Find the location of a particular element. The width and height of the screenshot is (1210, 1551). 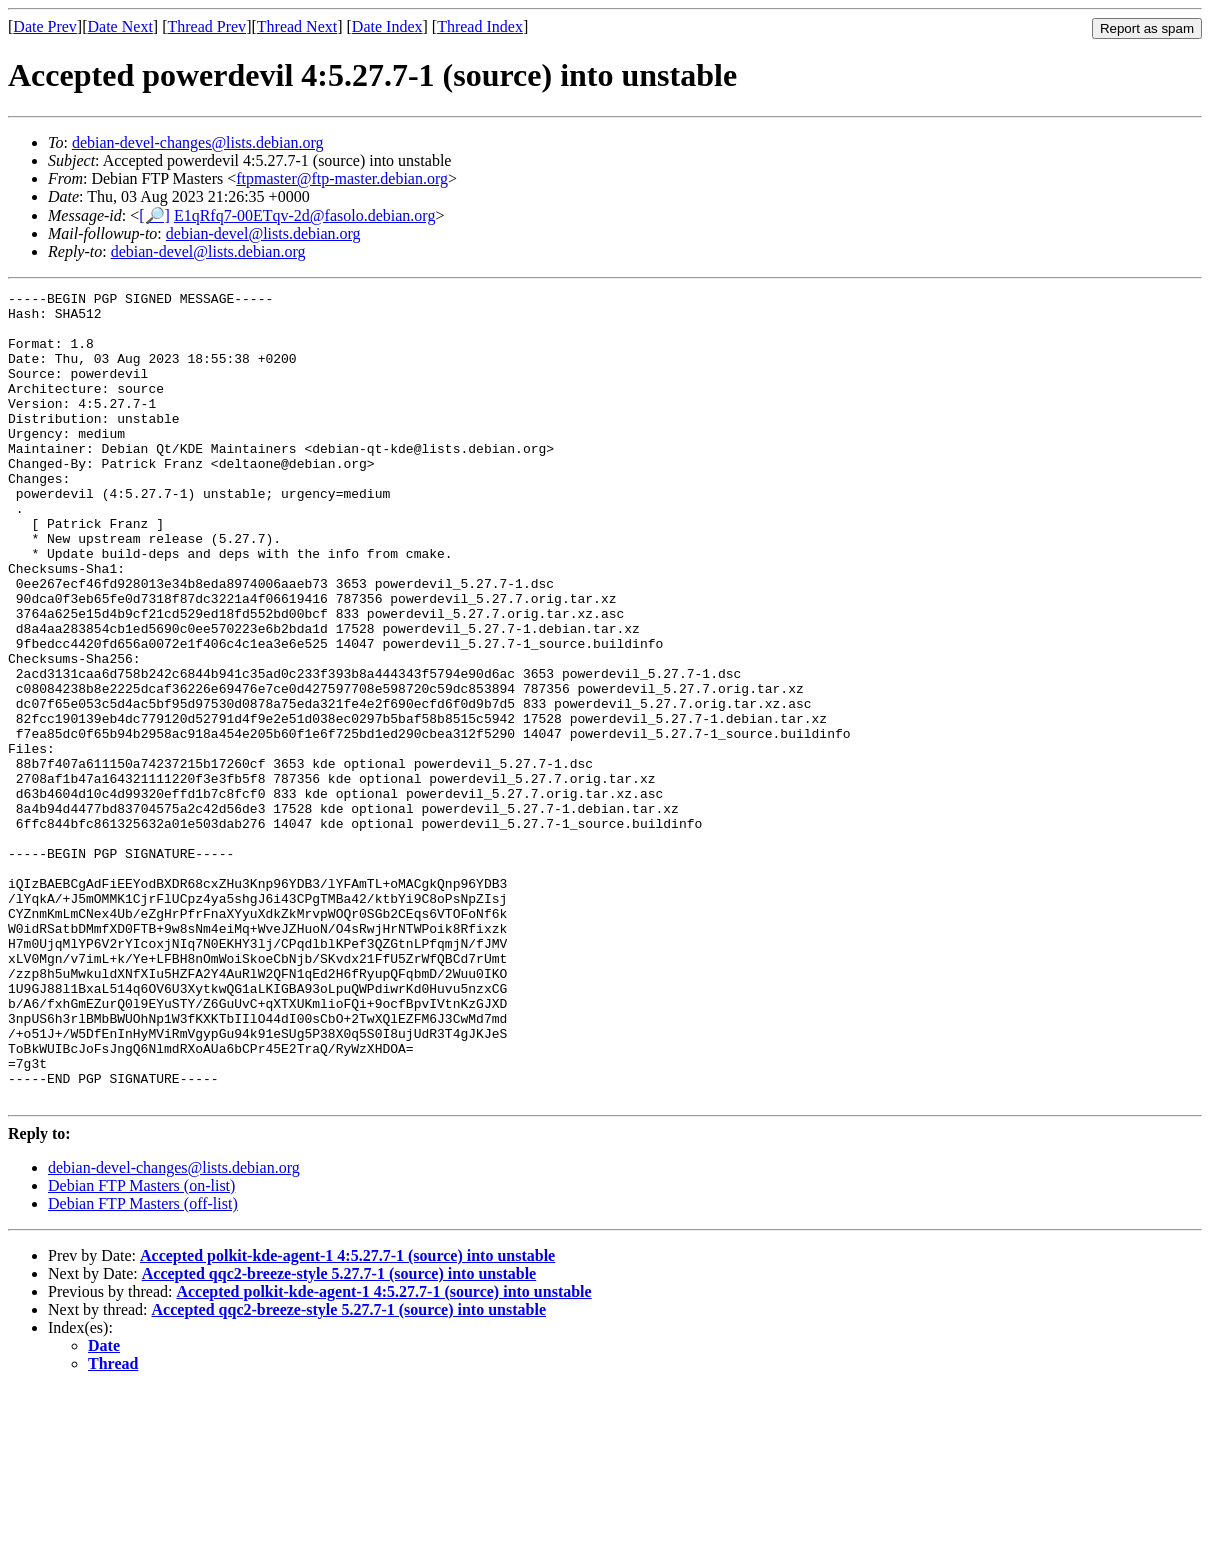

Date Next is located at coordinates (120, 26).